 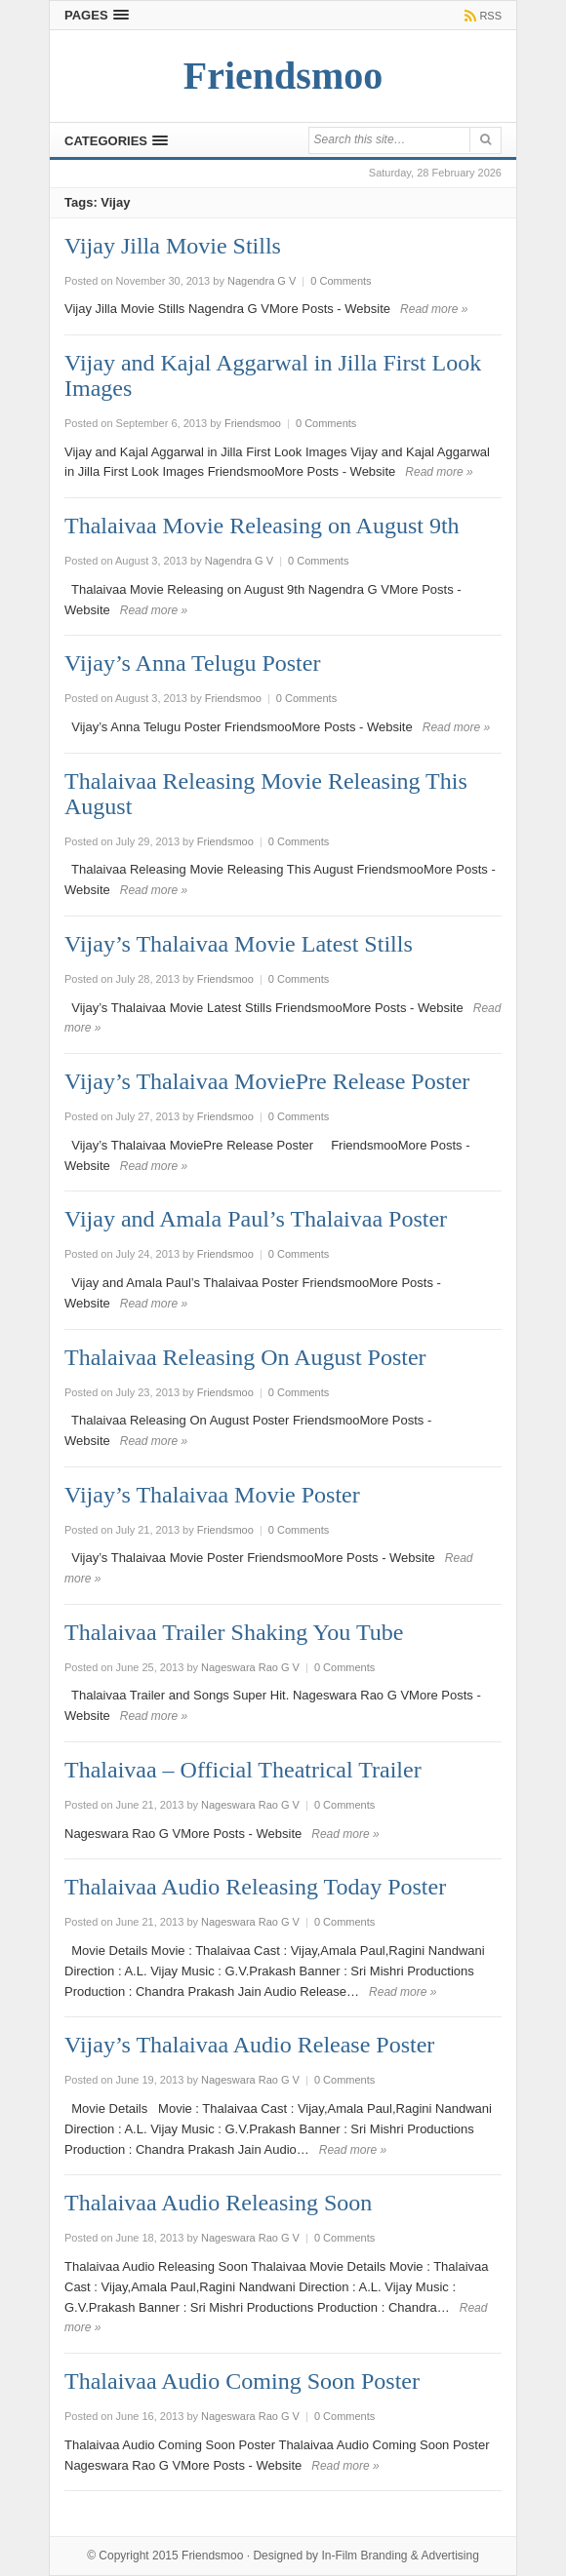 What do you see at coordinates (192, 663) in the screenshot?
I see `Vijay’s Anna Telugu Poster` at bounding box center [192, 663].